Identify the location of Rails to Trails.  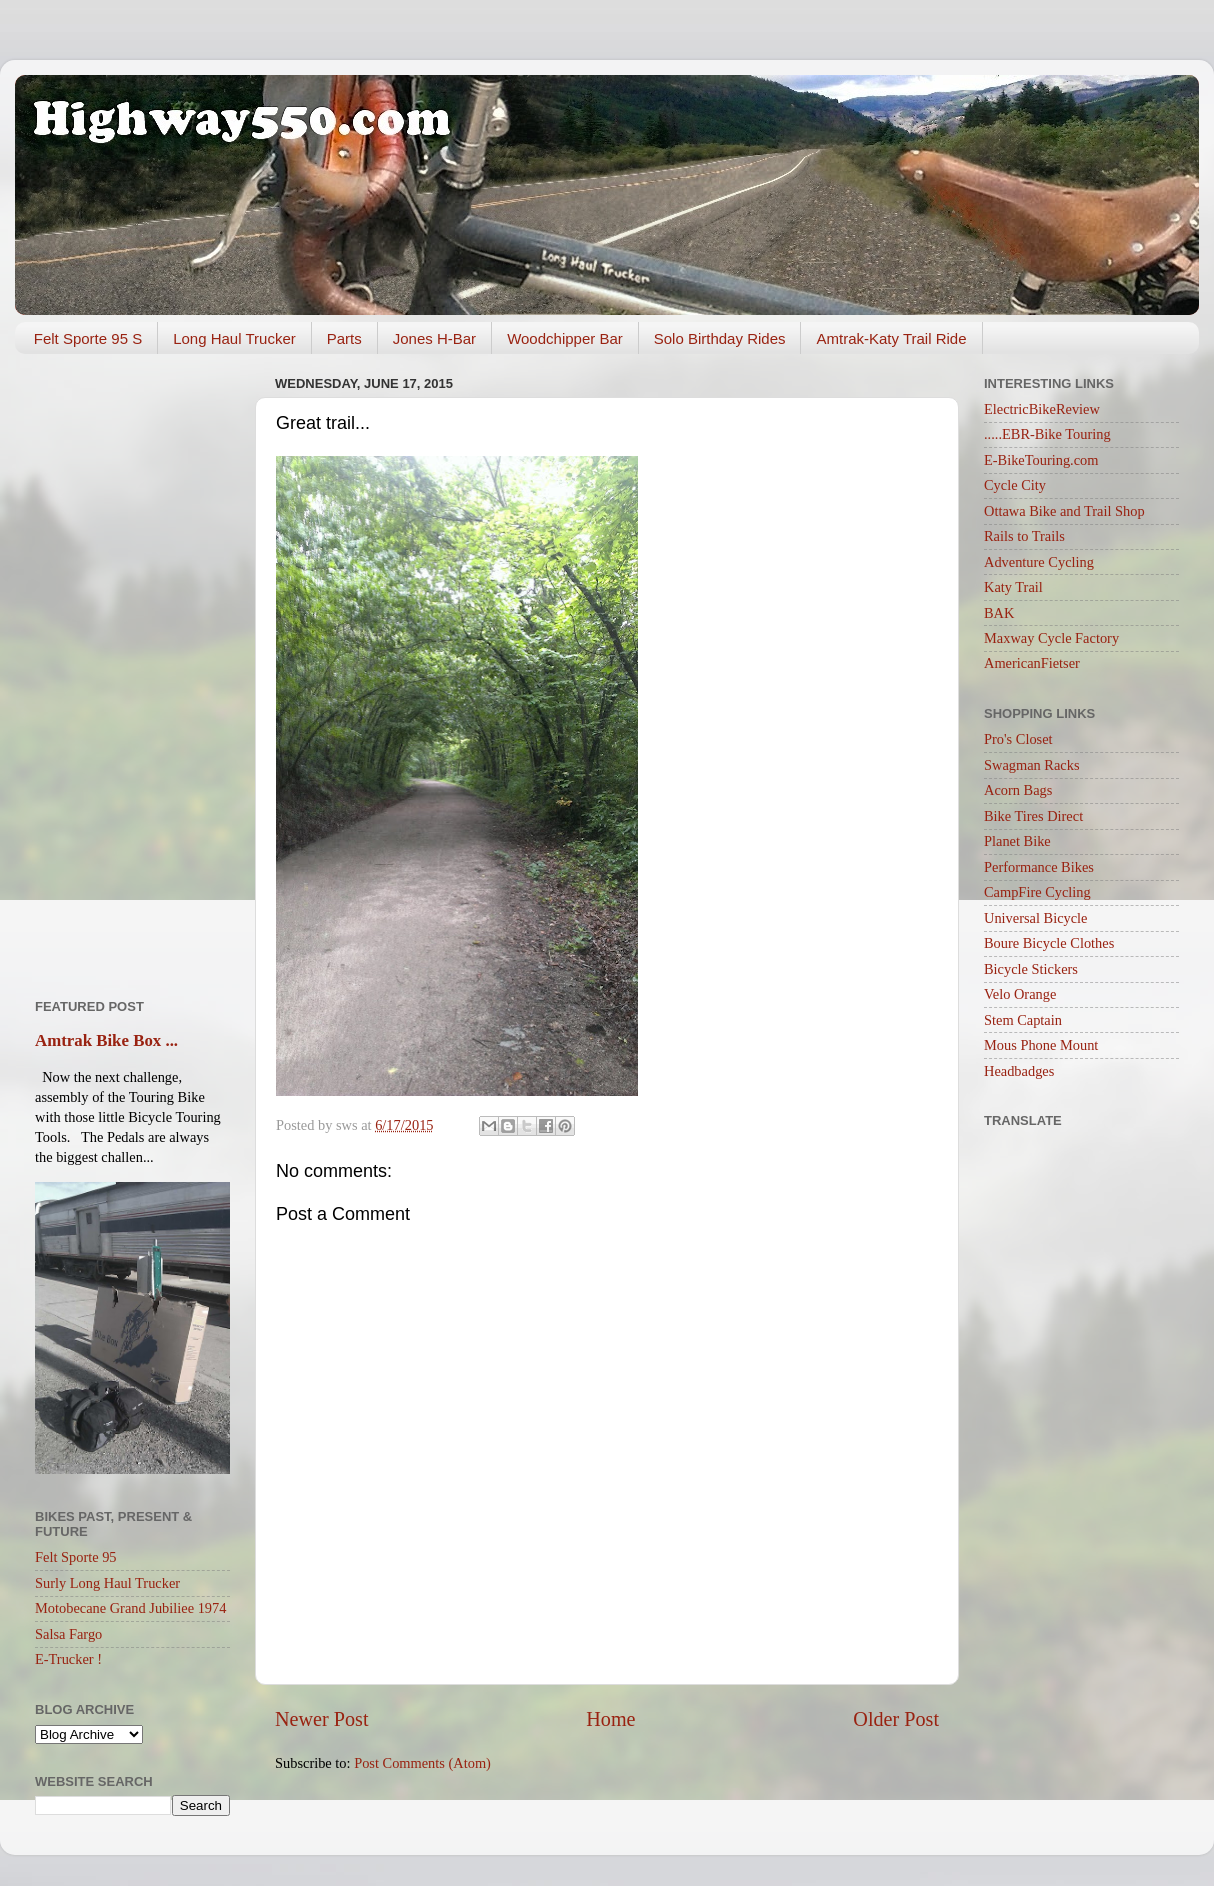
(1024, 536).